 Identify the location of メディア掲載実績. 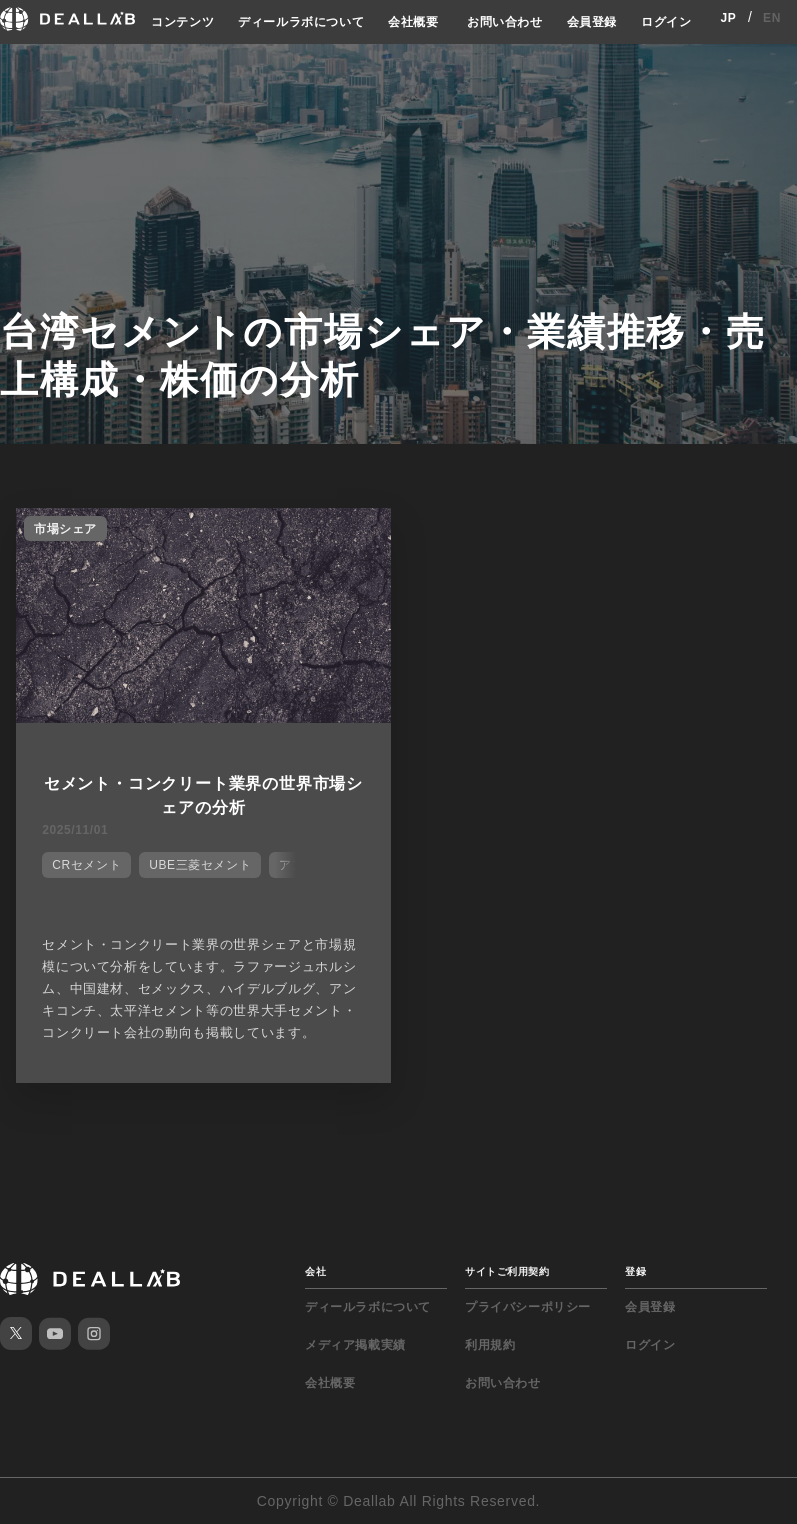
(355, 1345).